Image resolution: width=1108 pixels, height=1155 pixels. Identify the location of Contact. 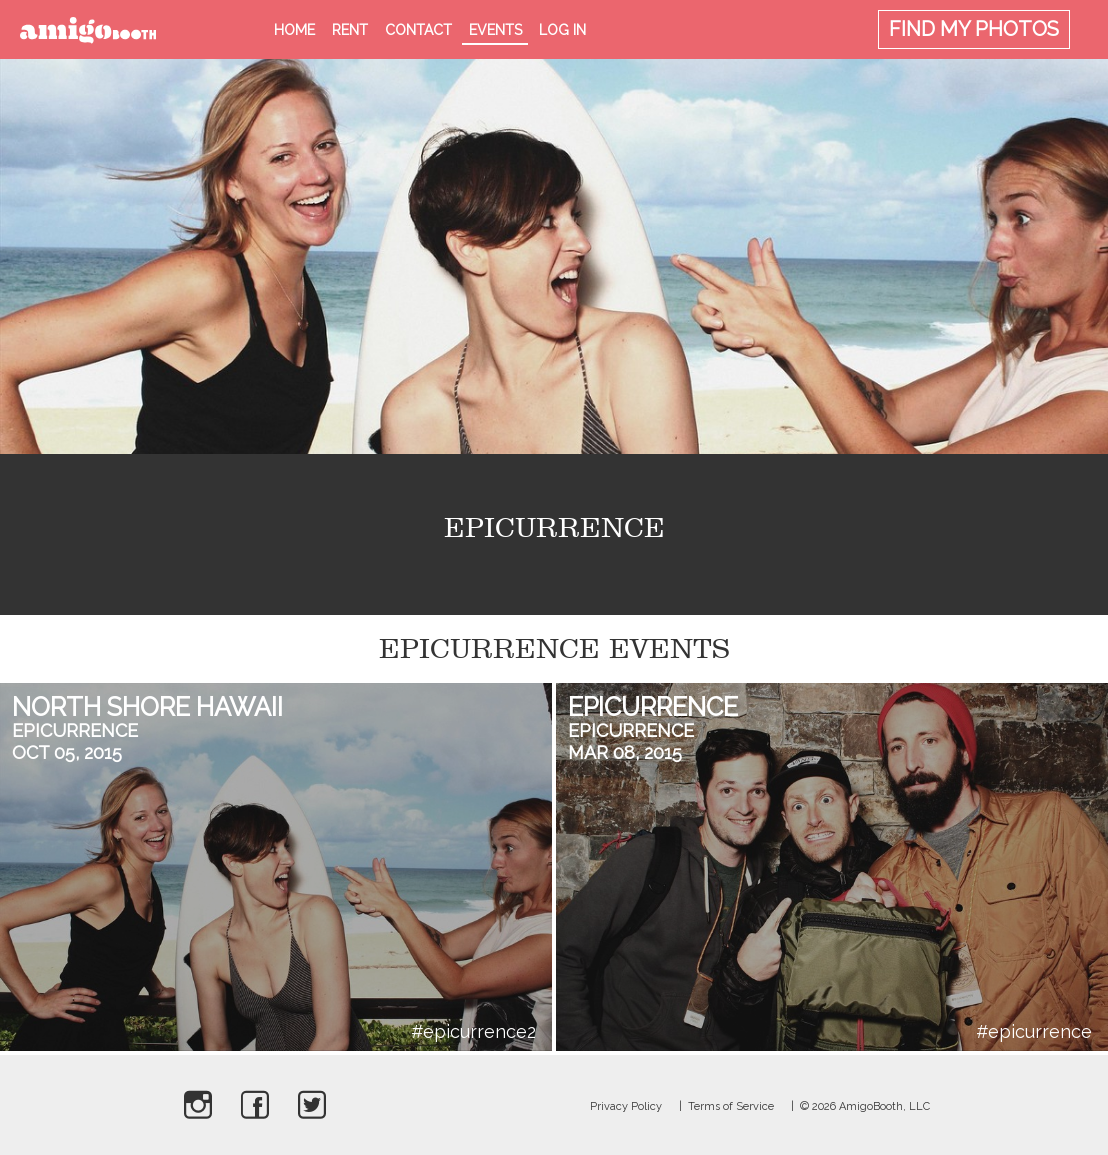
(418, 30).